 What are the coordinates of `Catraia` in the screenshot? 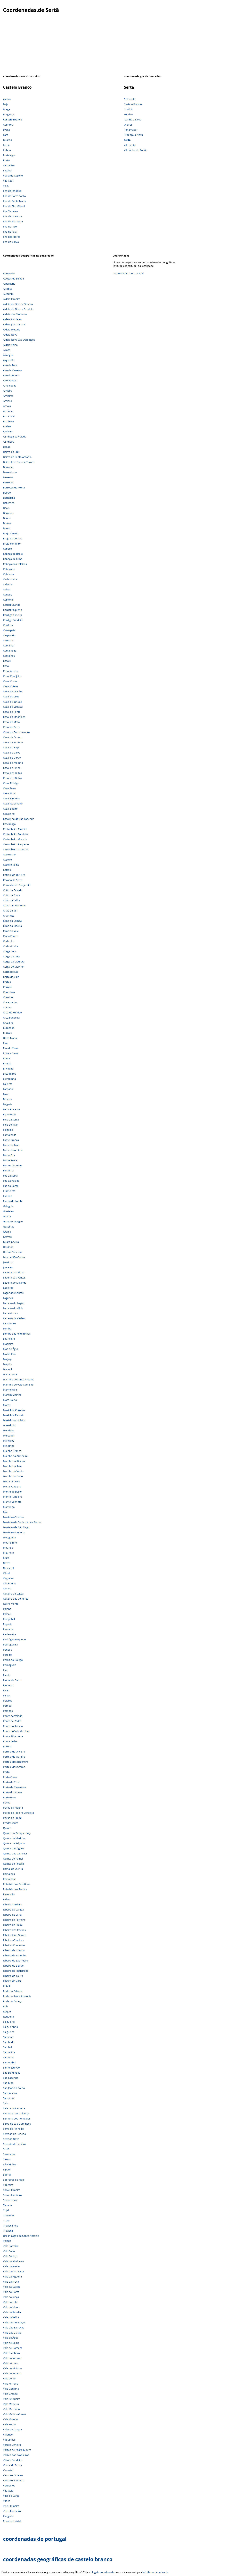 It's located at (7, 869).